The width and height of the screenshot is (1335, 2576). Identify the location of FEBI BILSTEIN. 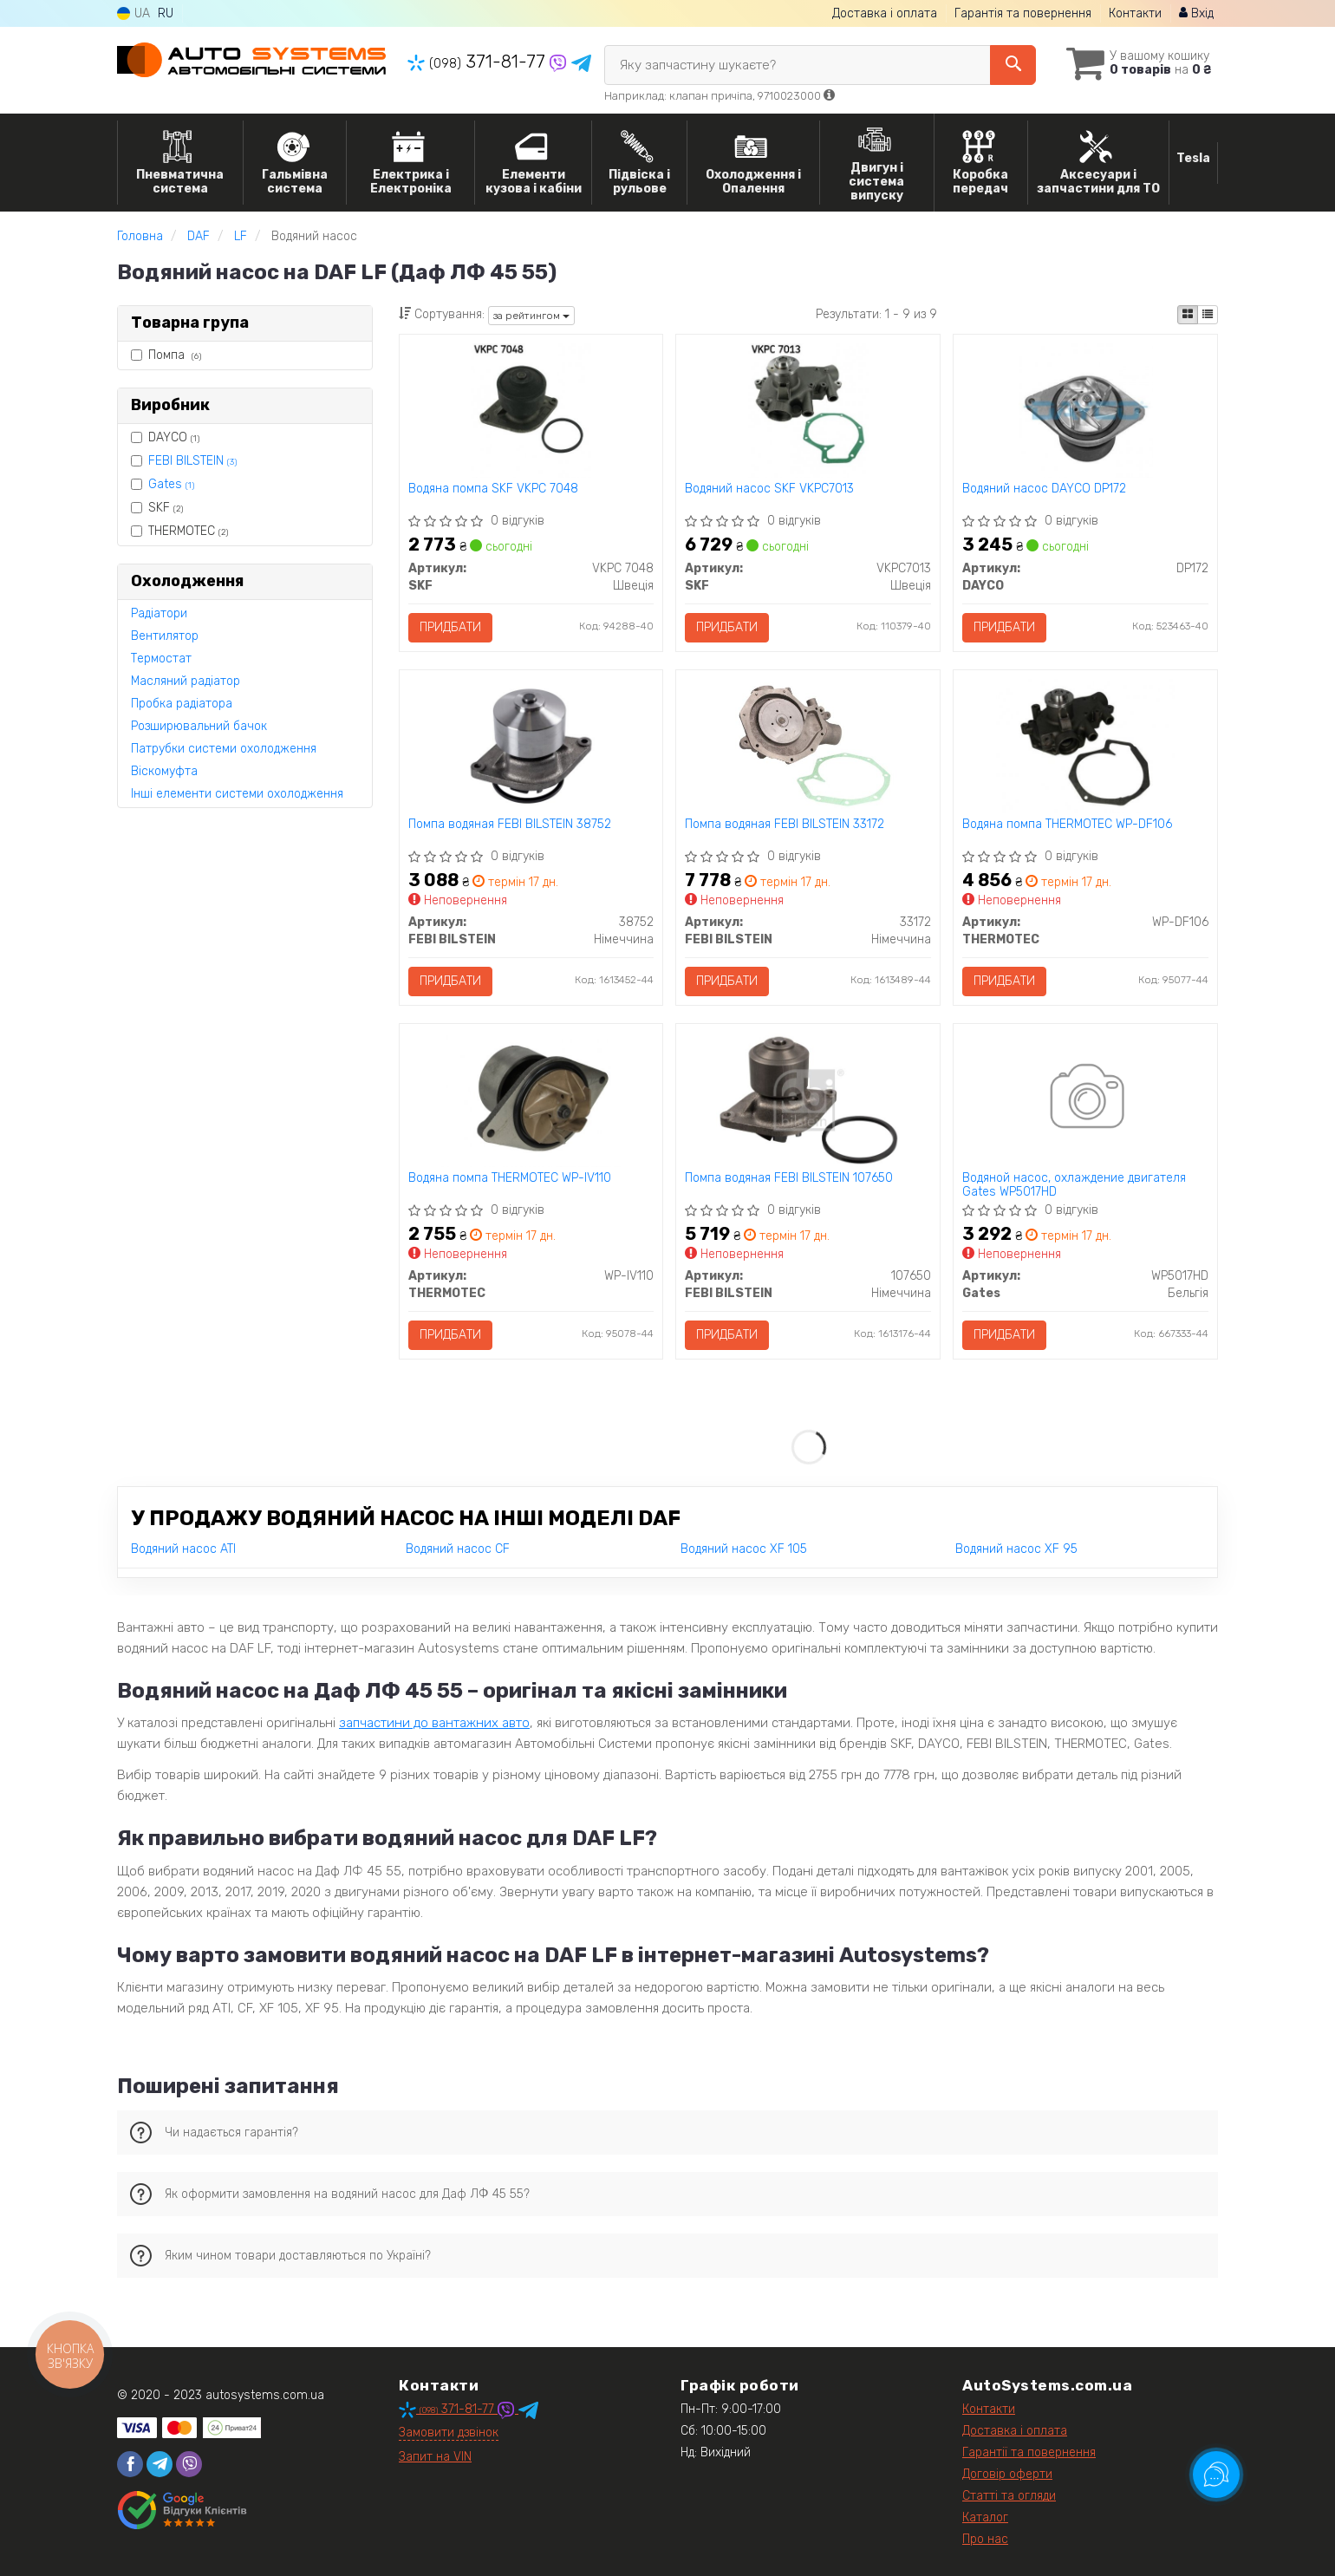
(192, 460).